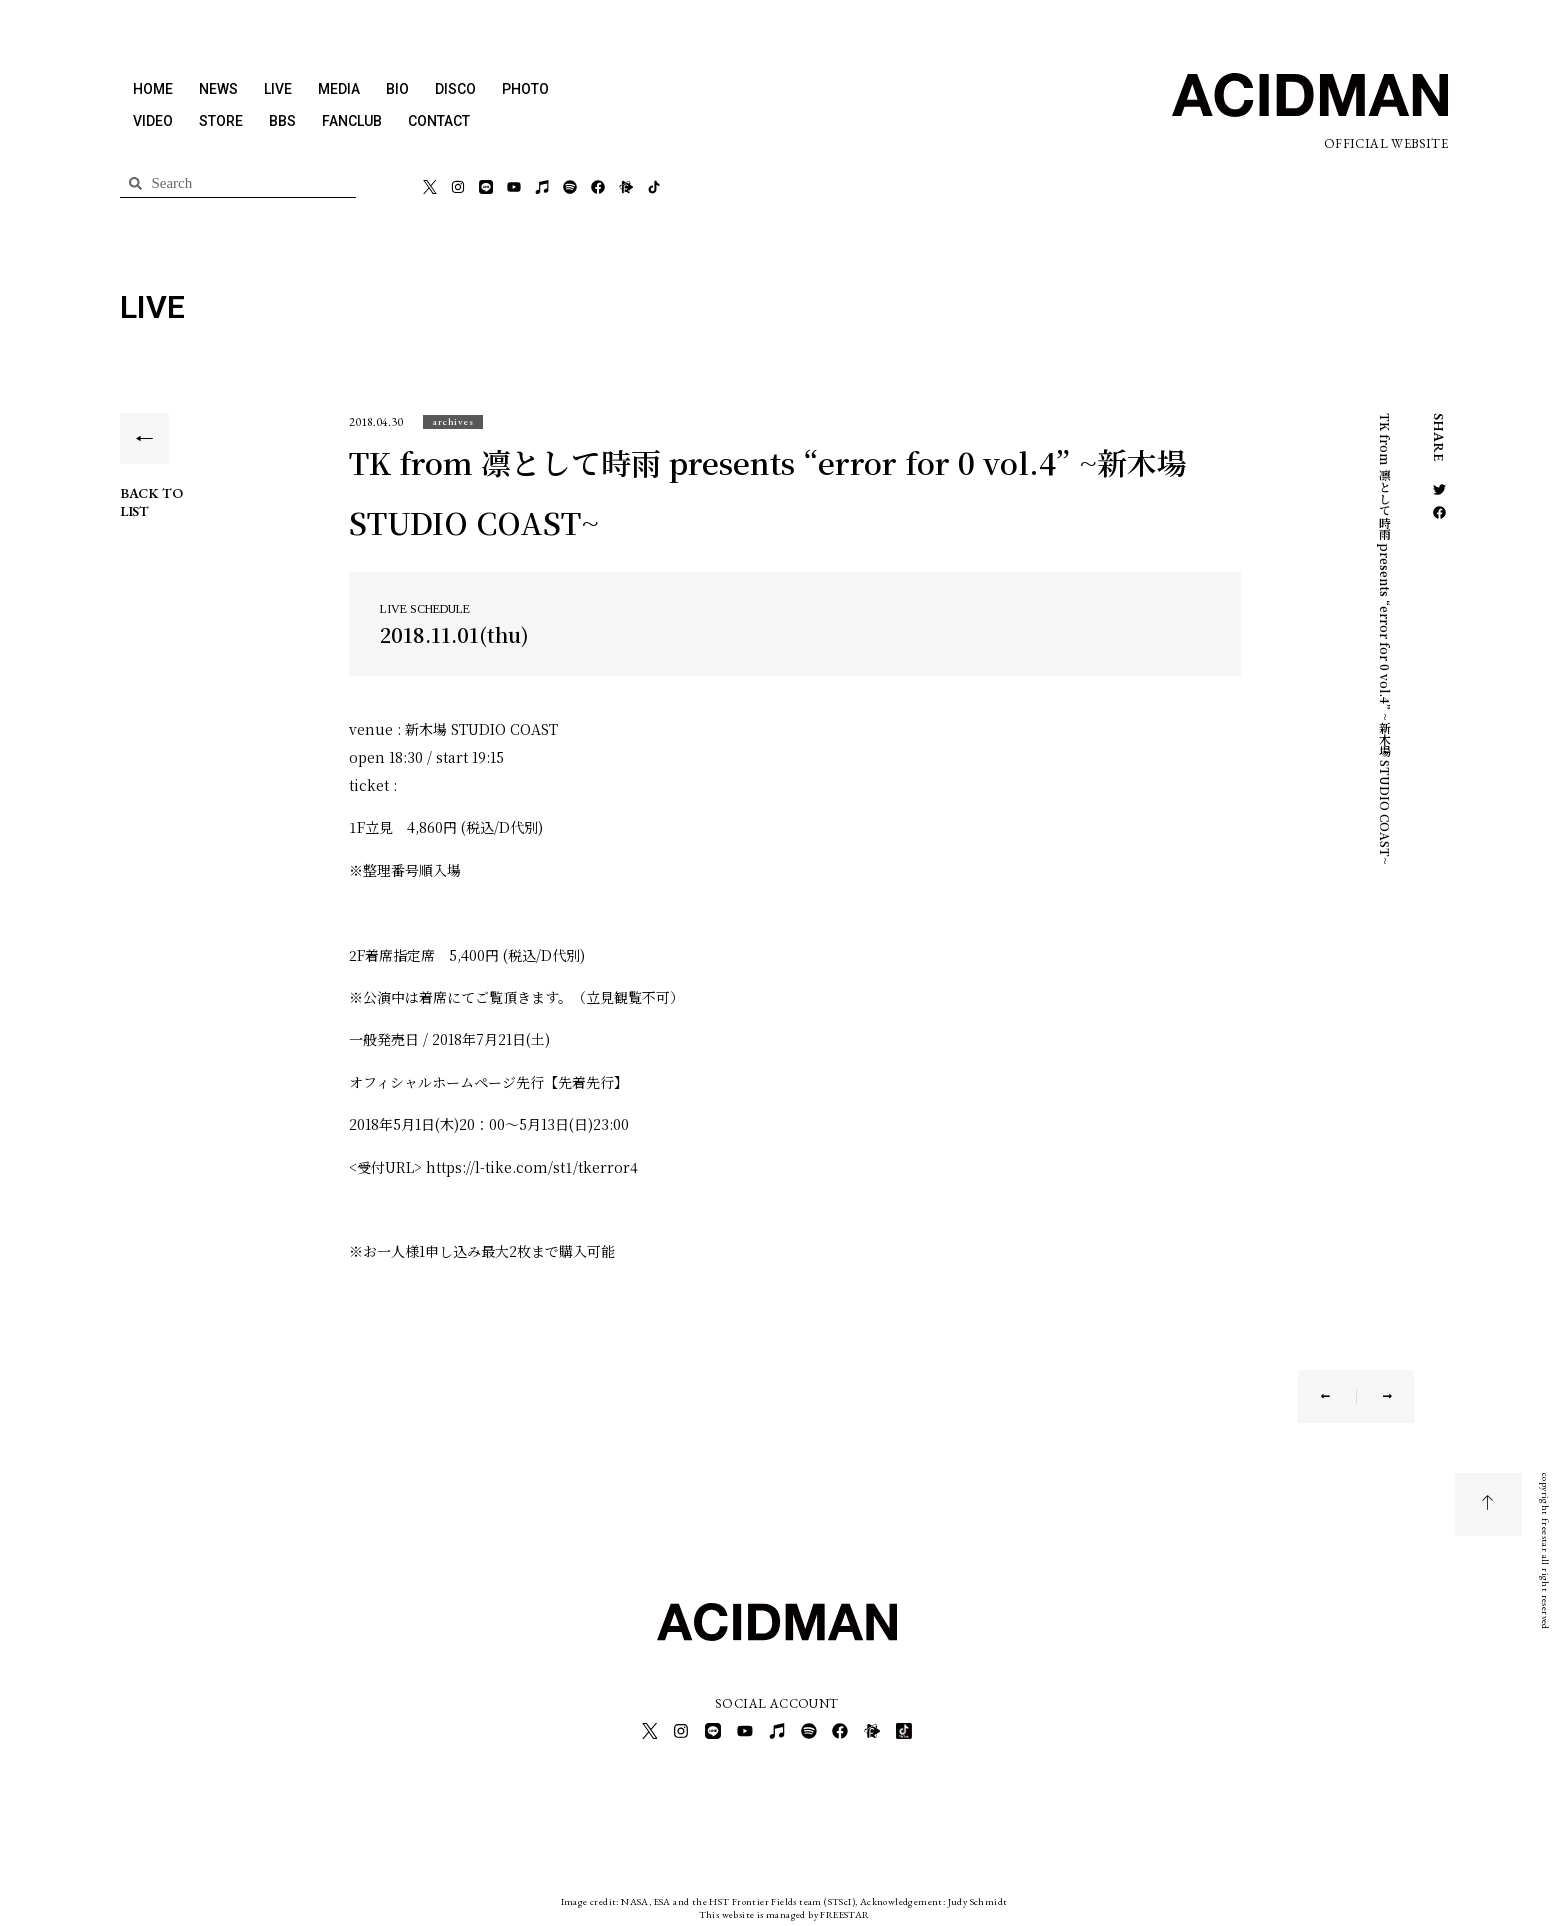 This screenshot has height=1926, width=1568. What do you see at coordinates (153, 121) in the screenshot?
I see `VIDEO` at bounding box center [153, 121].